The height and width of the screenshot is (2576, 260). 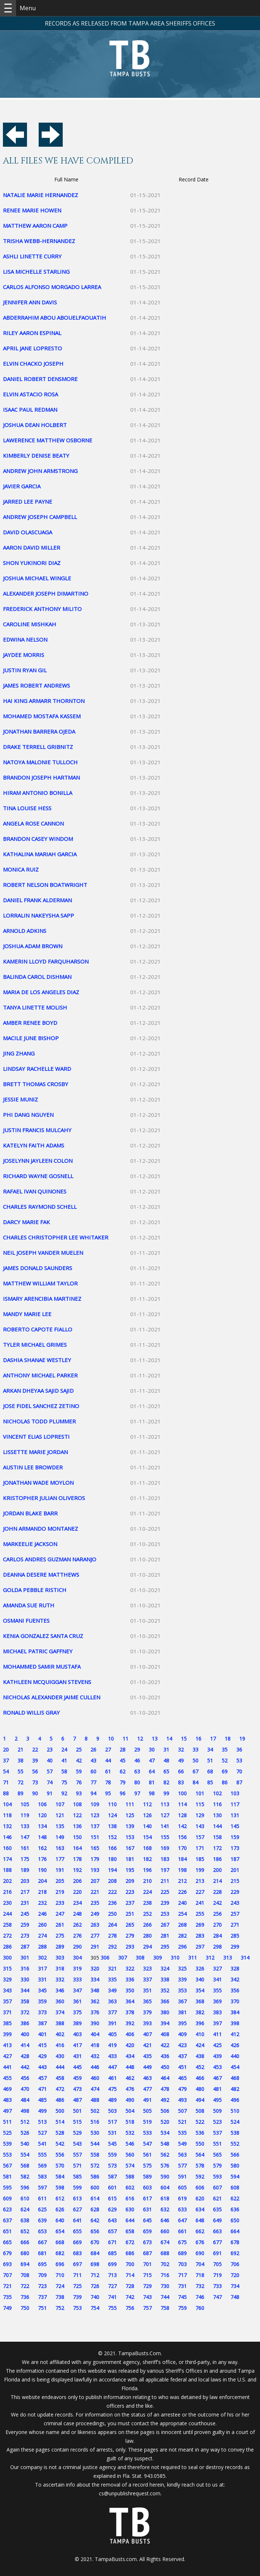 What do you see at coordinates (42, 1837) in the screenshot?
I see `148` at bounding box center [42, 1837].